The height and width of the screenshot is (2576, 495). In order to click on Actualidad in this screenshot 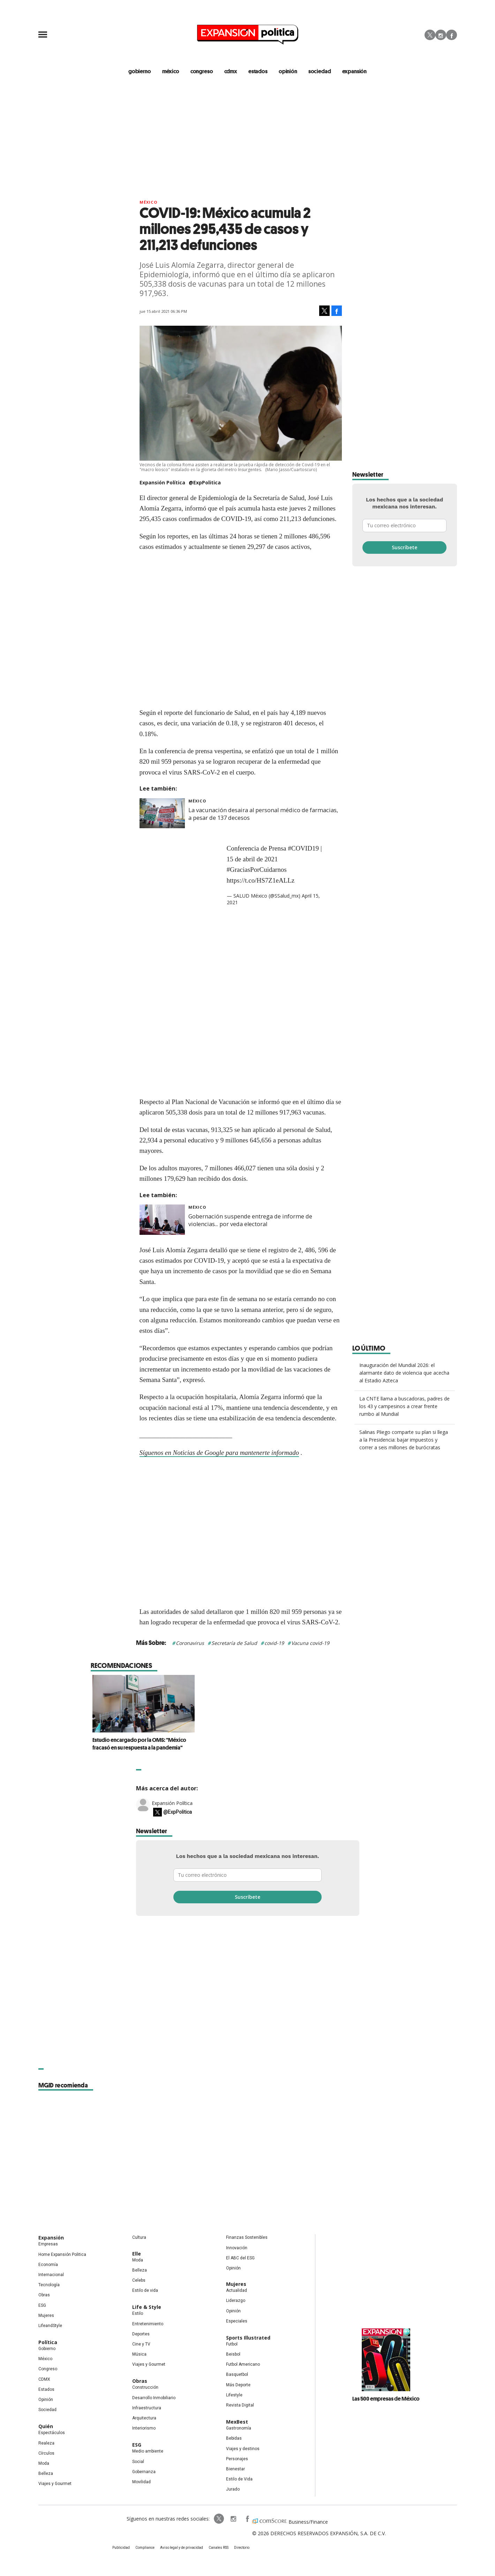, I will do `click(236, 2290)`.